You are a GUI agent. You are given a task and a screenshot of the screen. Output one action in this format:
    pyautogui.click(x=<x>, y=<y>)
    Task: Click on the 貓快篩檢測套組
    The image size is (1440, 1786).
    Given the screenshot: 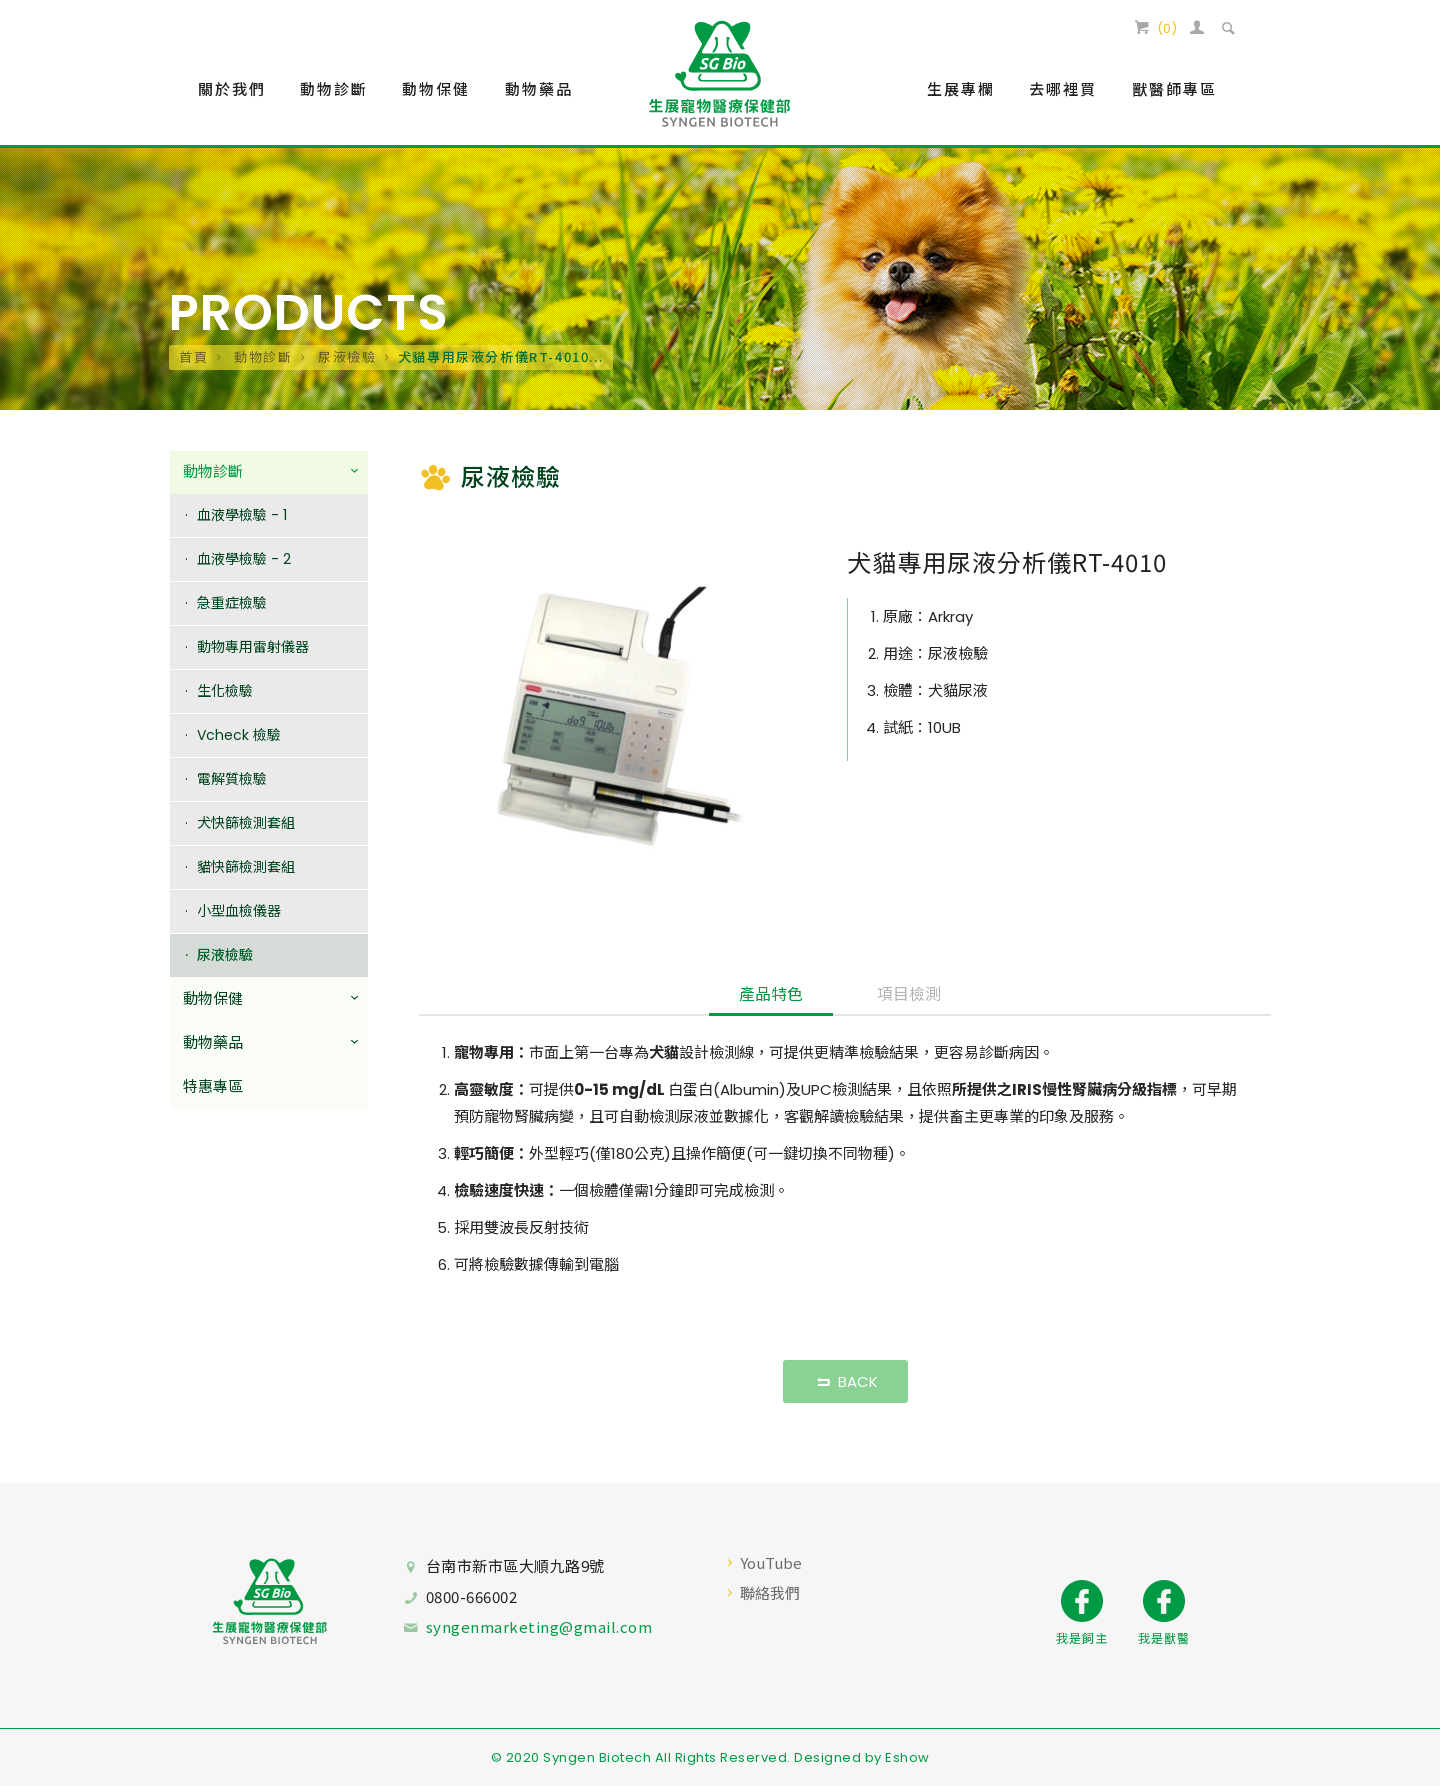 What is the action you would take?
    pyautogui.click(x=246, y=867)
    